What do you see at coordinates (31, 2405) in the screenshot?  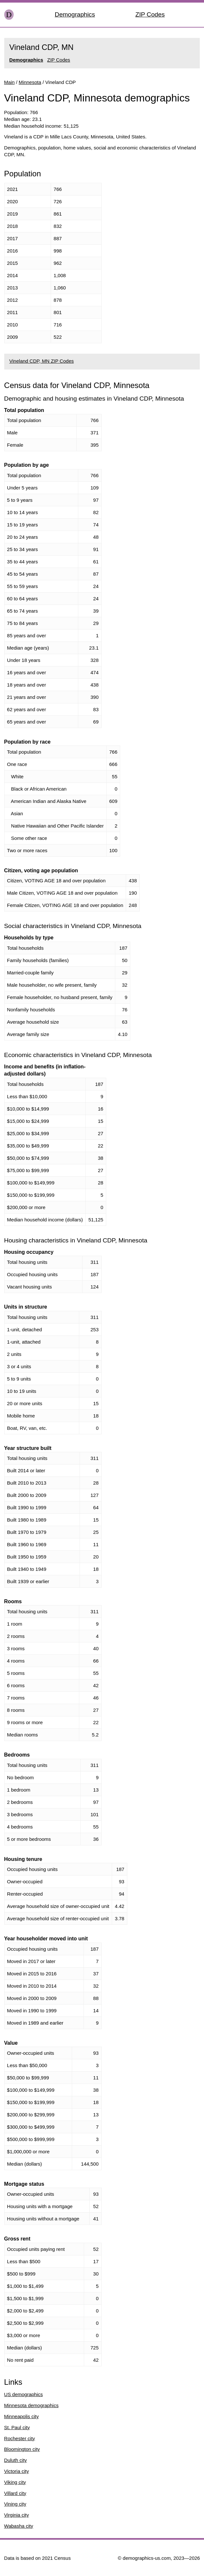 I see `Minnesota demographics` at bounding box center [31, 2405].